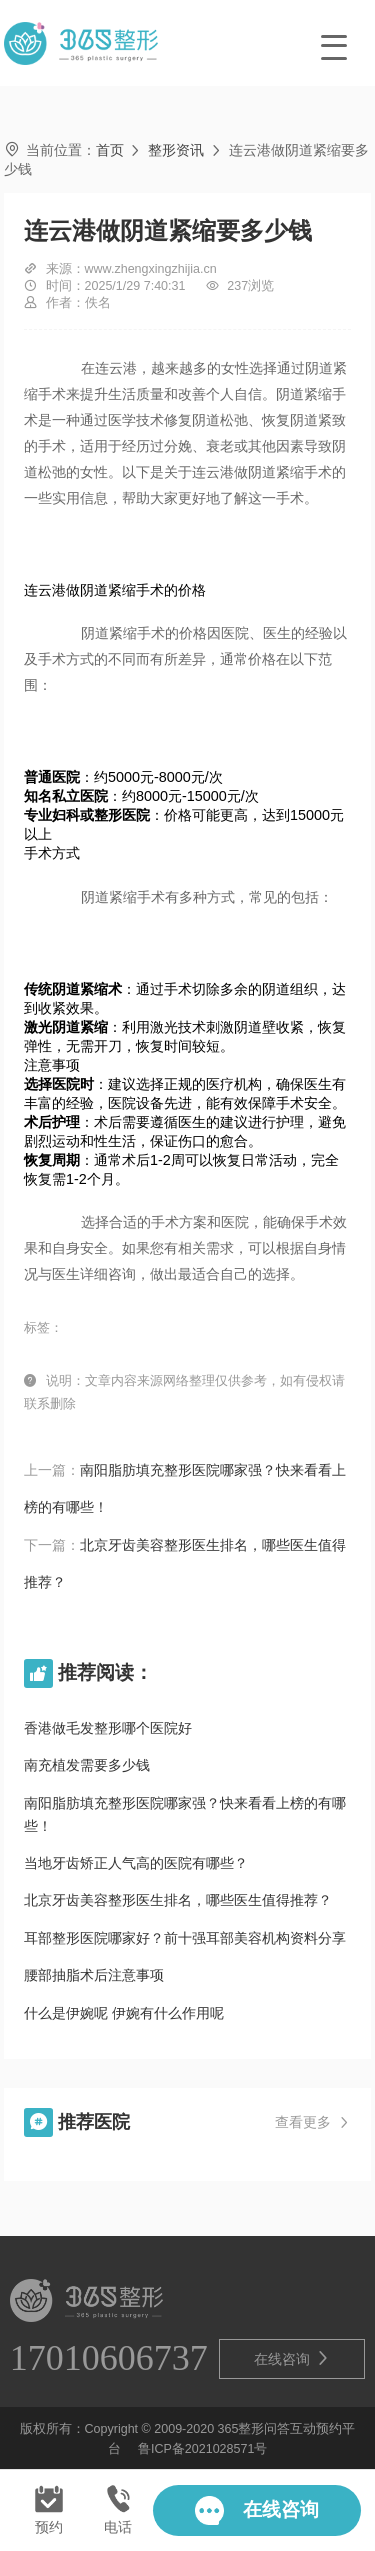  Describe the element at coordinates (176, 150) in the screenshot. I see `整形资讯` at that location.